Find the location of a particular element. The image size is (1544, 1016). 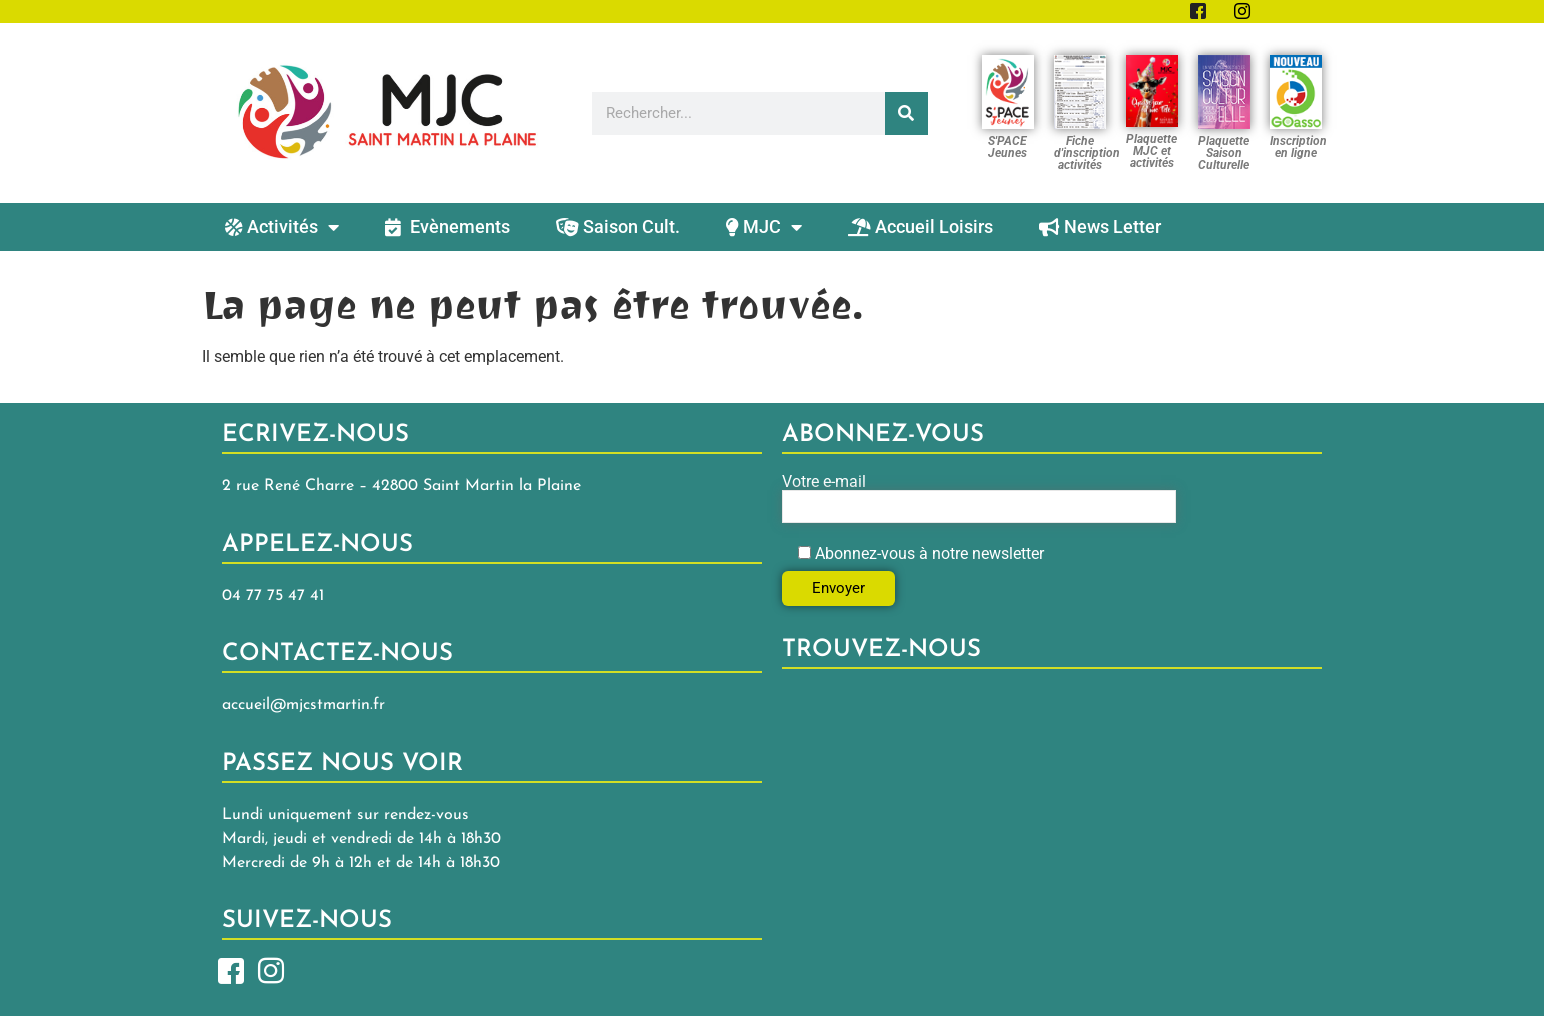

Saison Cult. is located at coordinates (618, 226).